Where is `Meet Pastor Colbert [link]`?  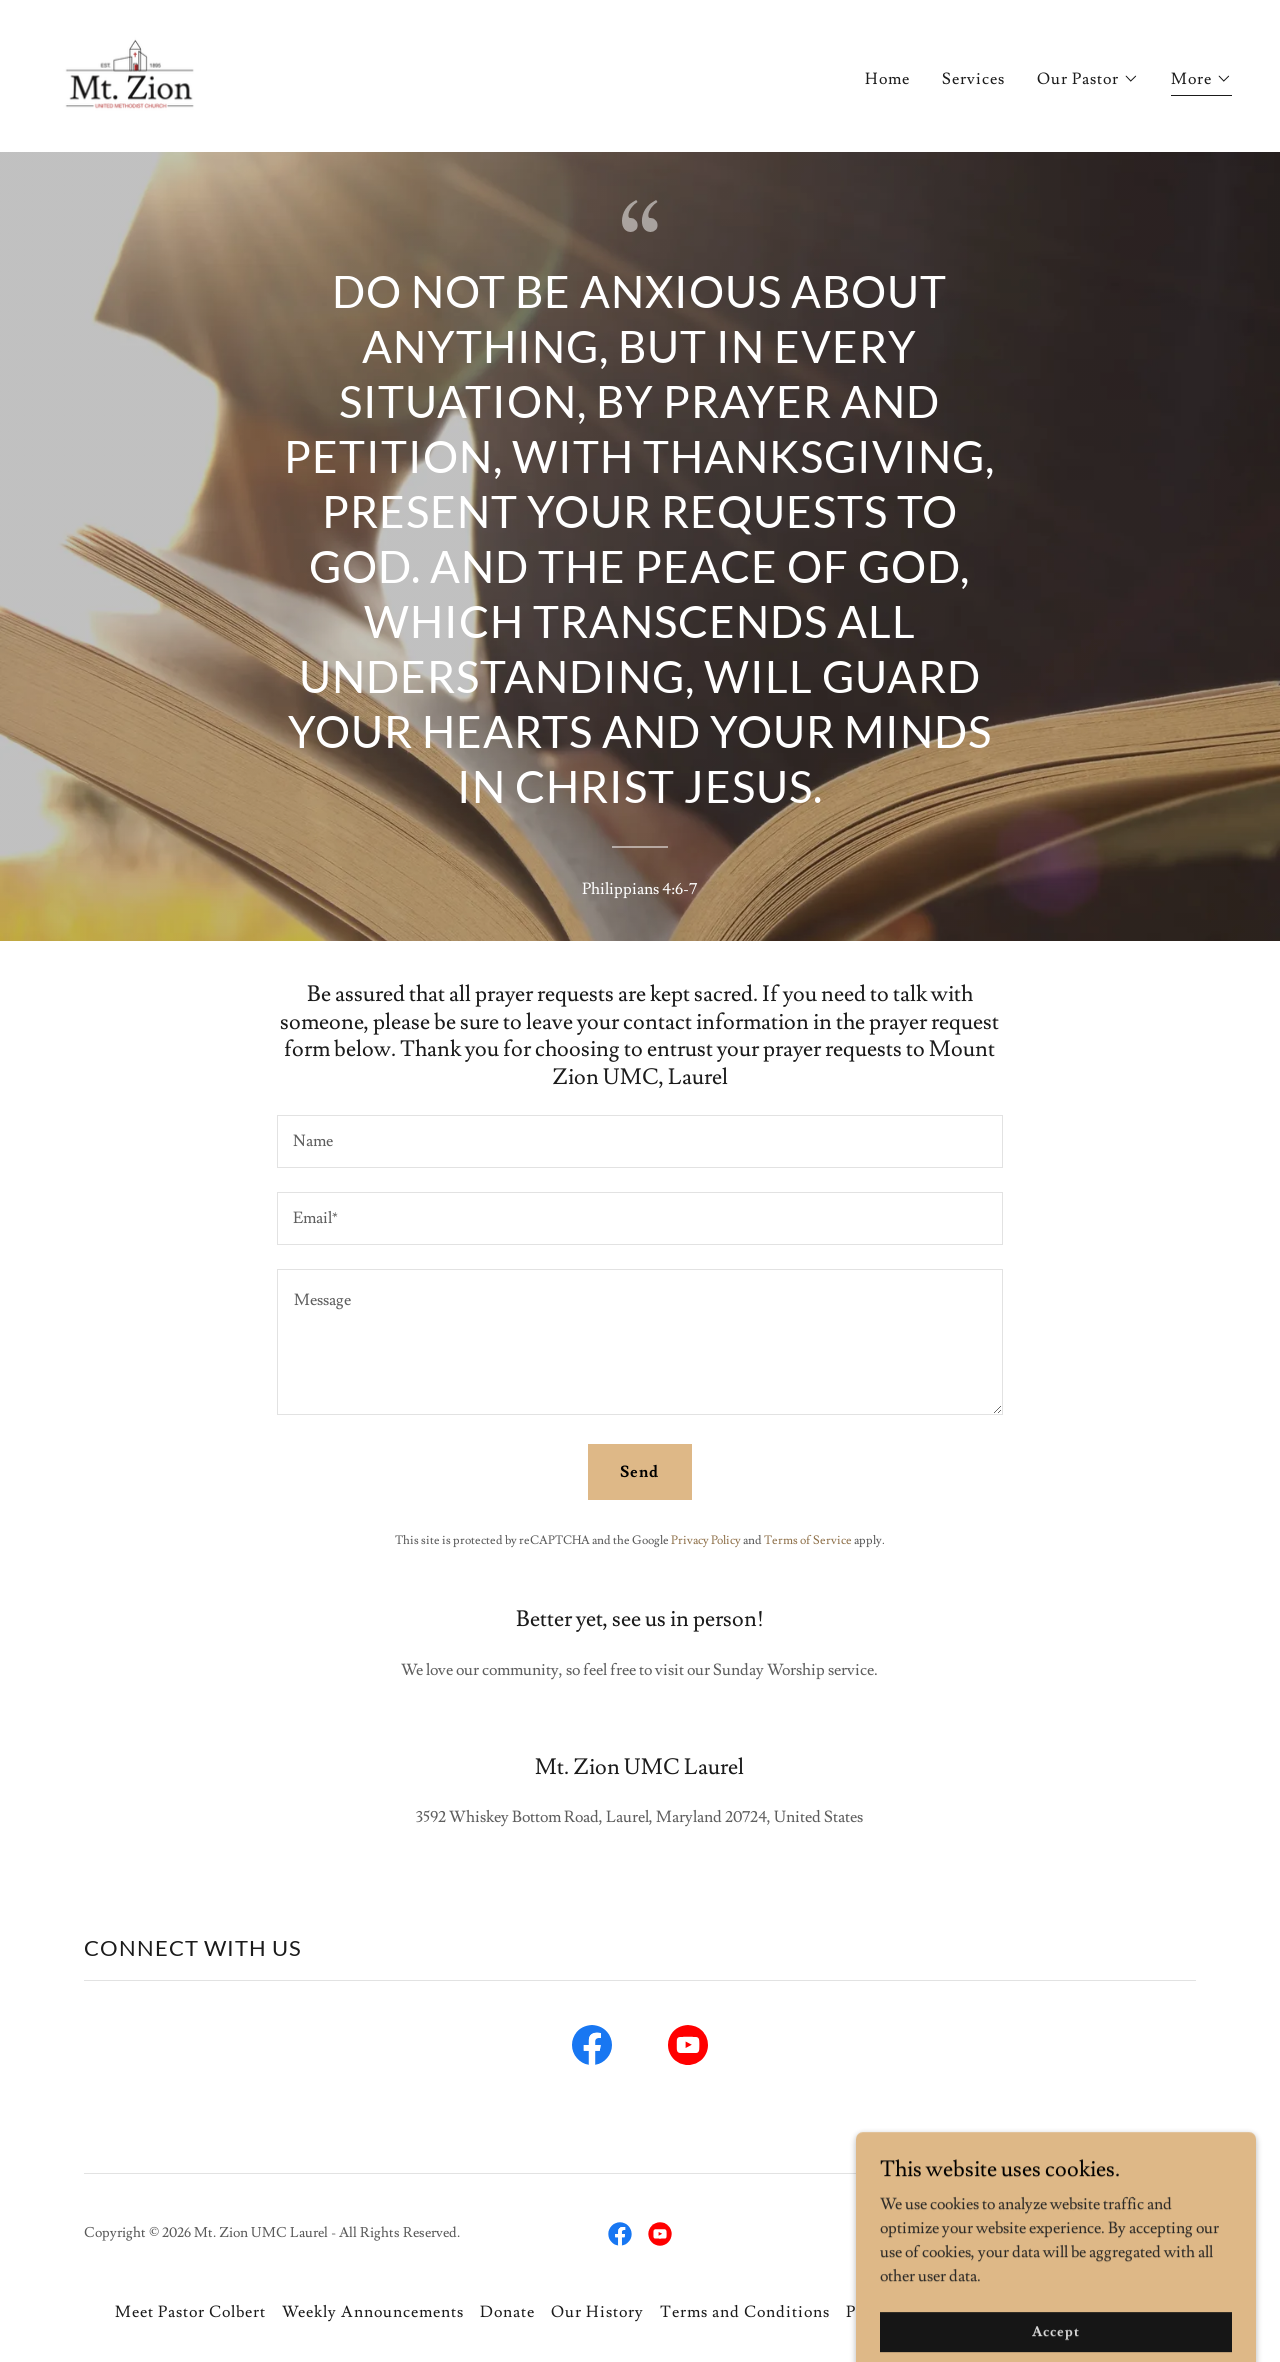 Meet Pastor Colbert [link] is located at coordinates (190, 2312).